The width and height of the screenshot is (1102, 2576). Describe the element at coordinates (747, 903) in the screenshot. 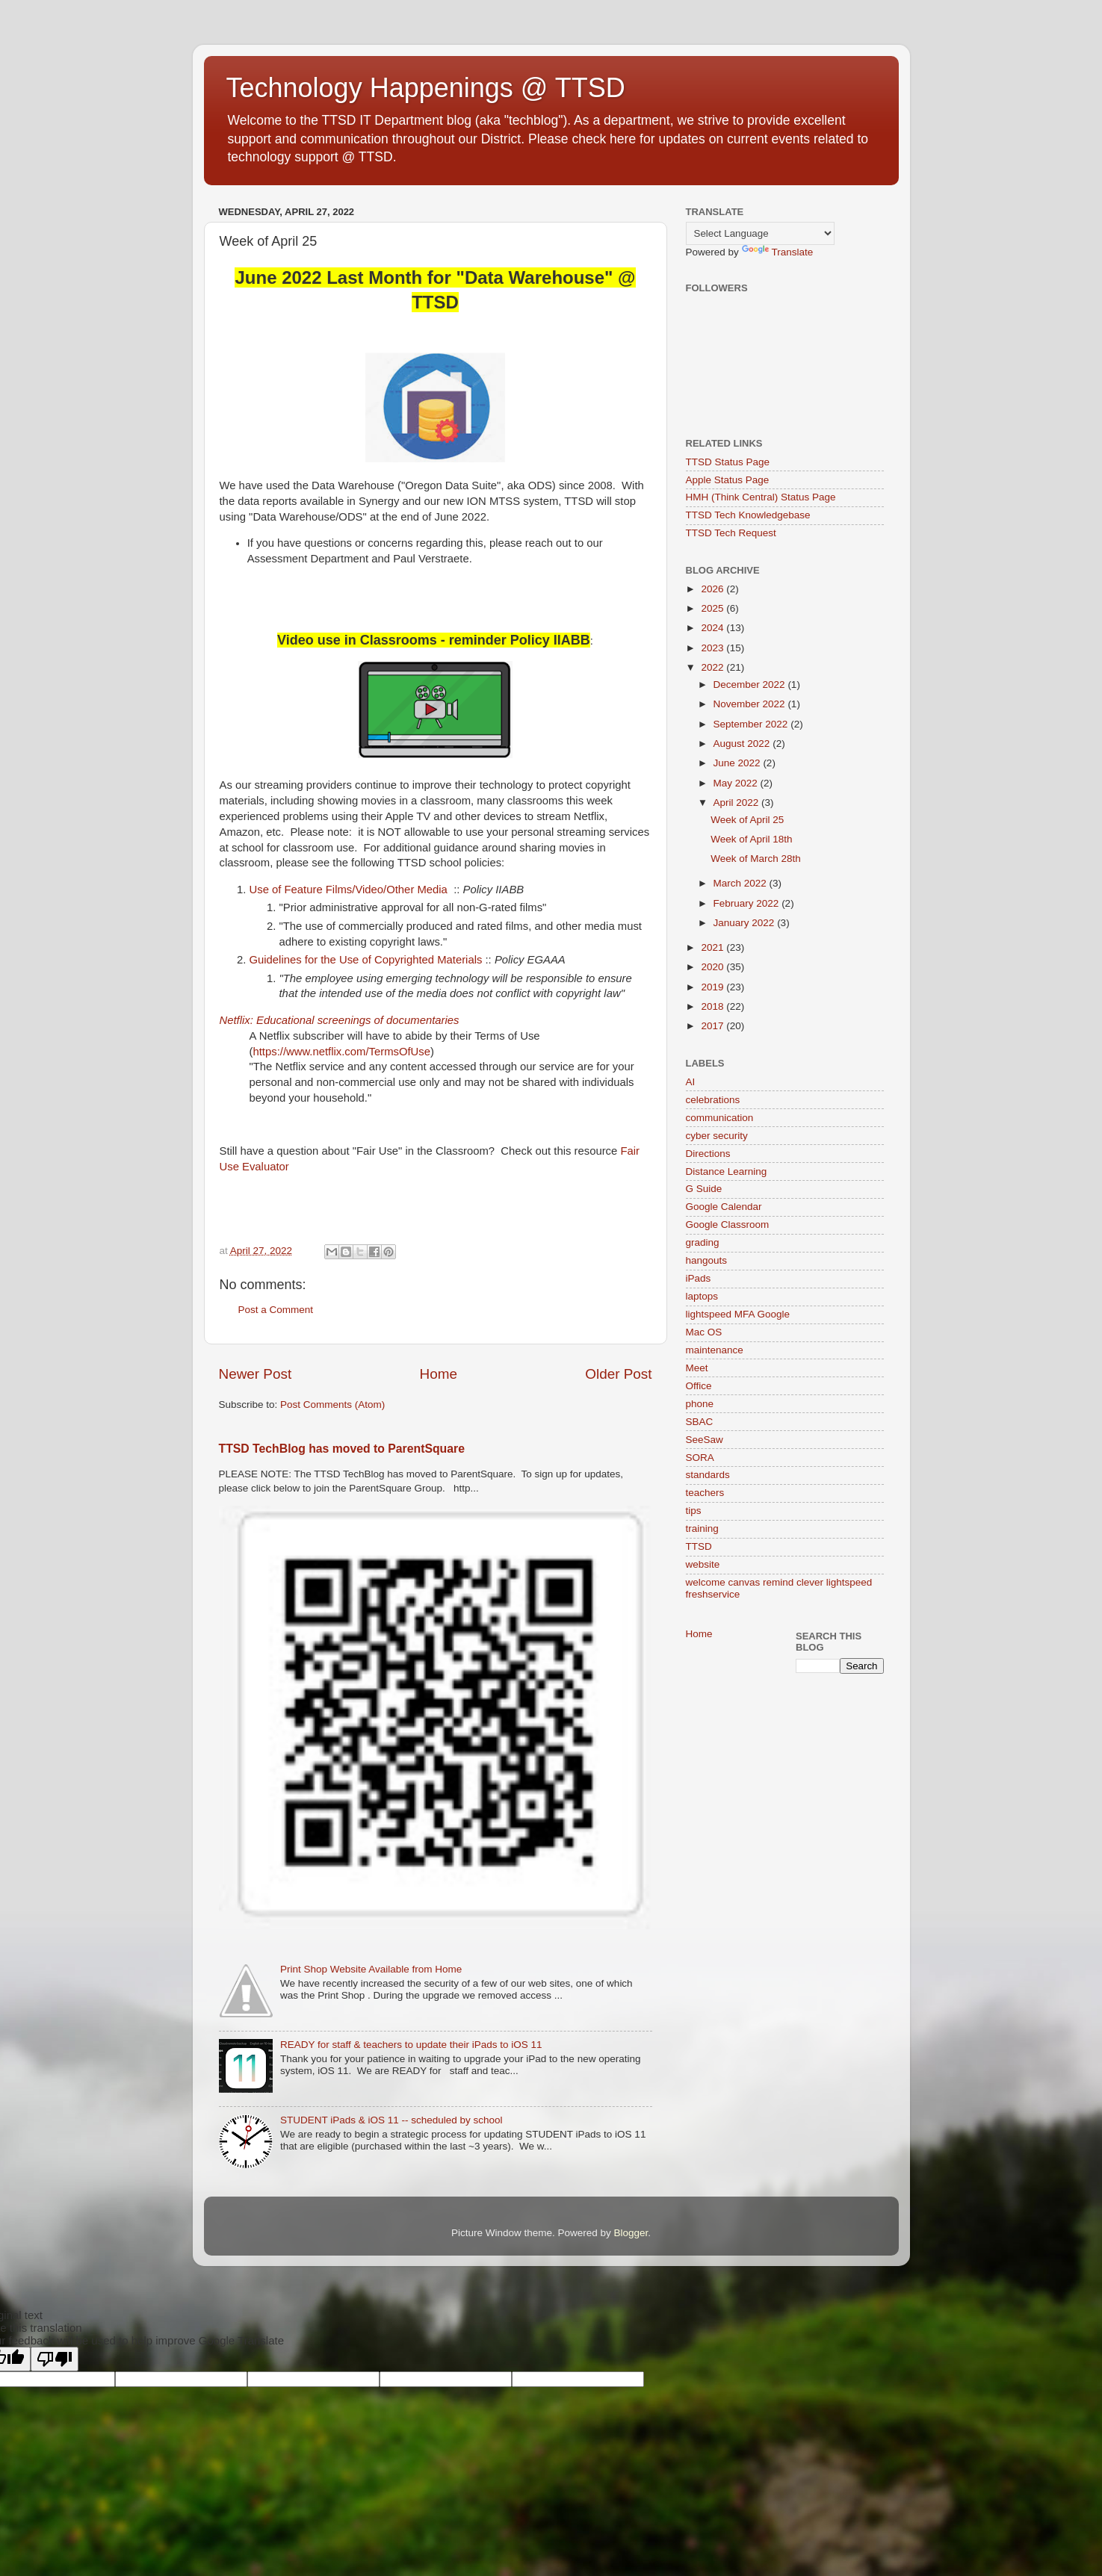

I see `February 2022` at that location.